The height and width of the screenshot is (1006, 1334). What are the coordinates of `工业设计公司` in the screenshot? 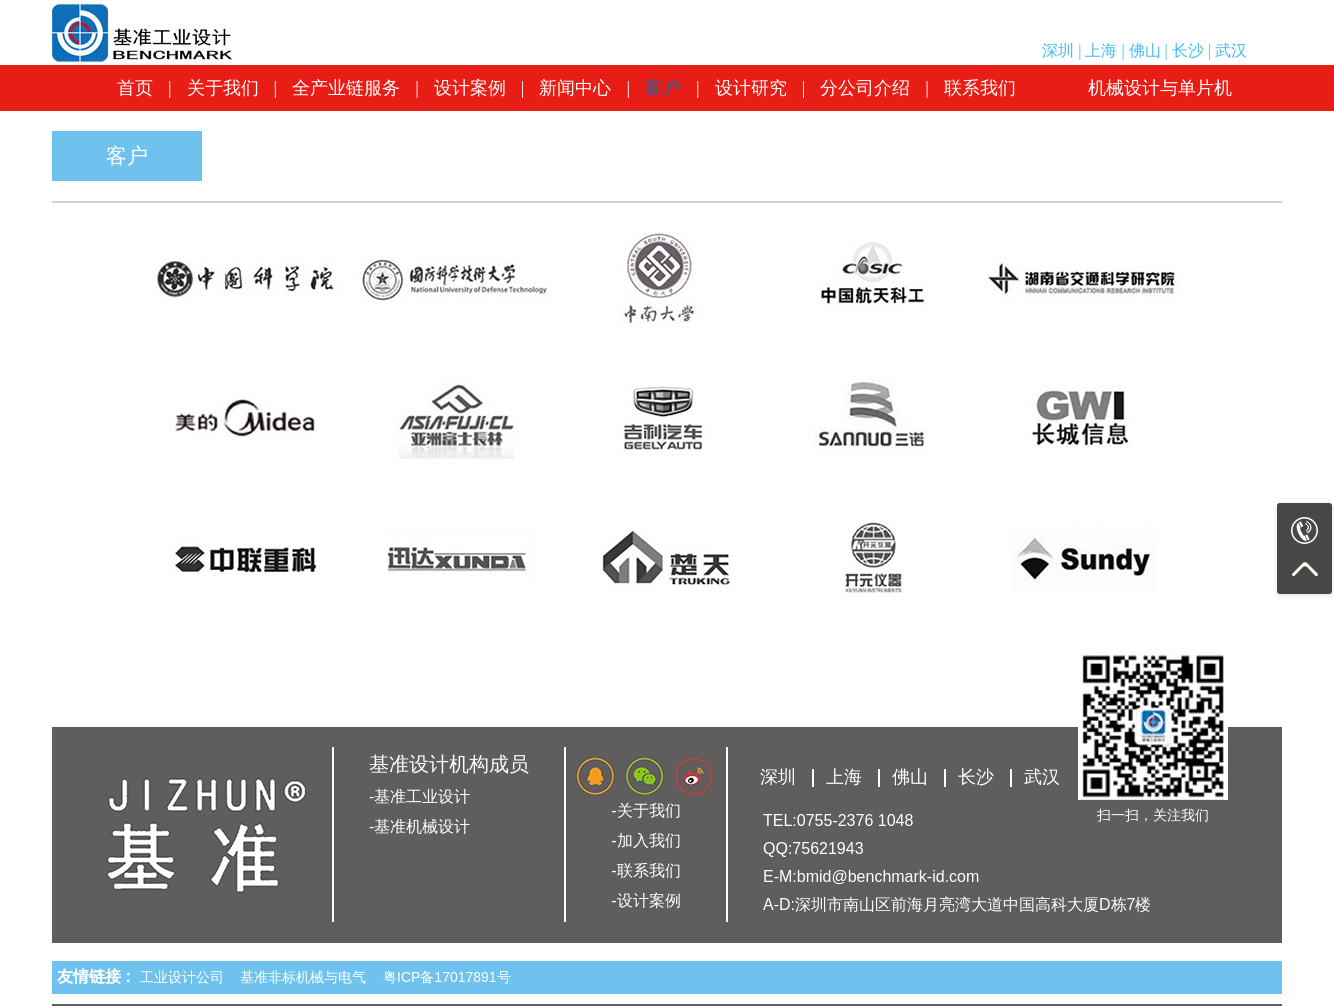 It's located at (186, 977).